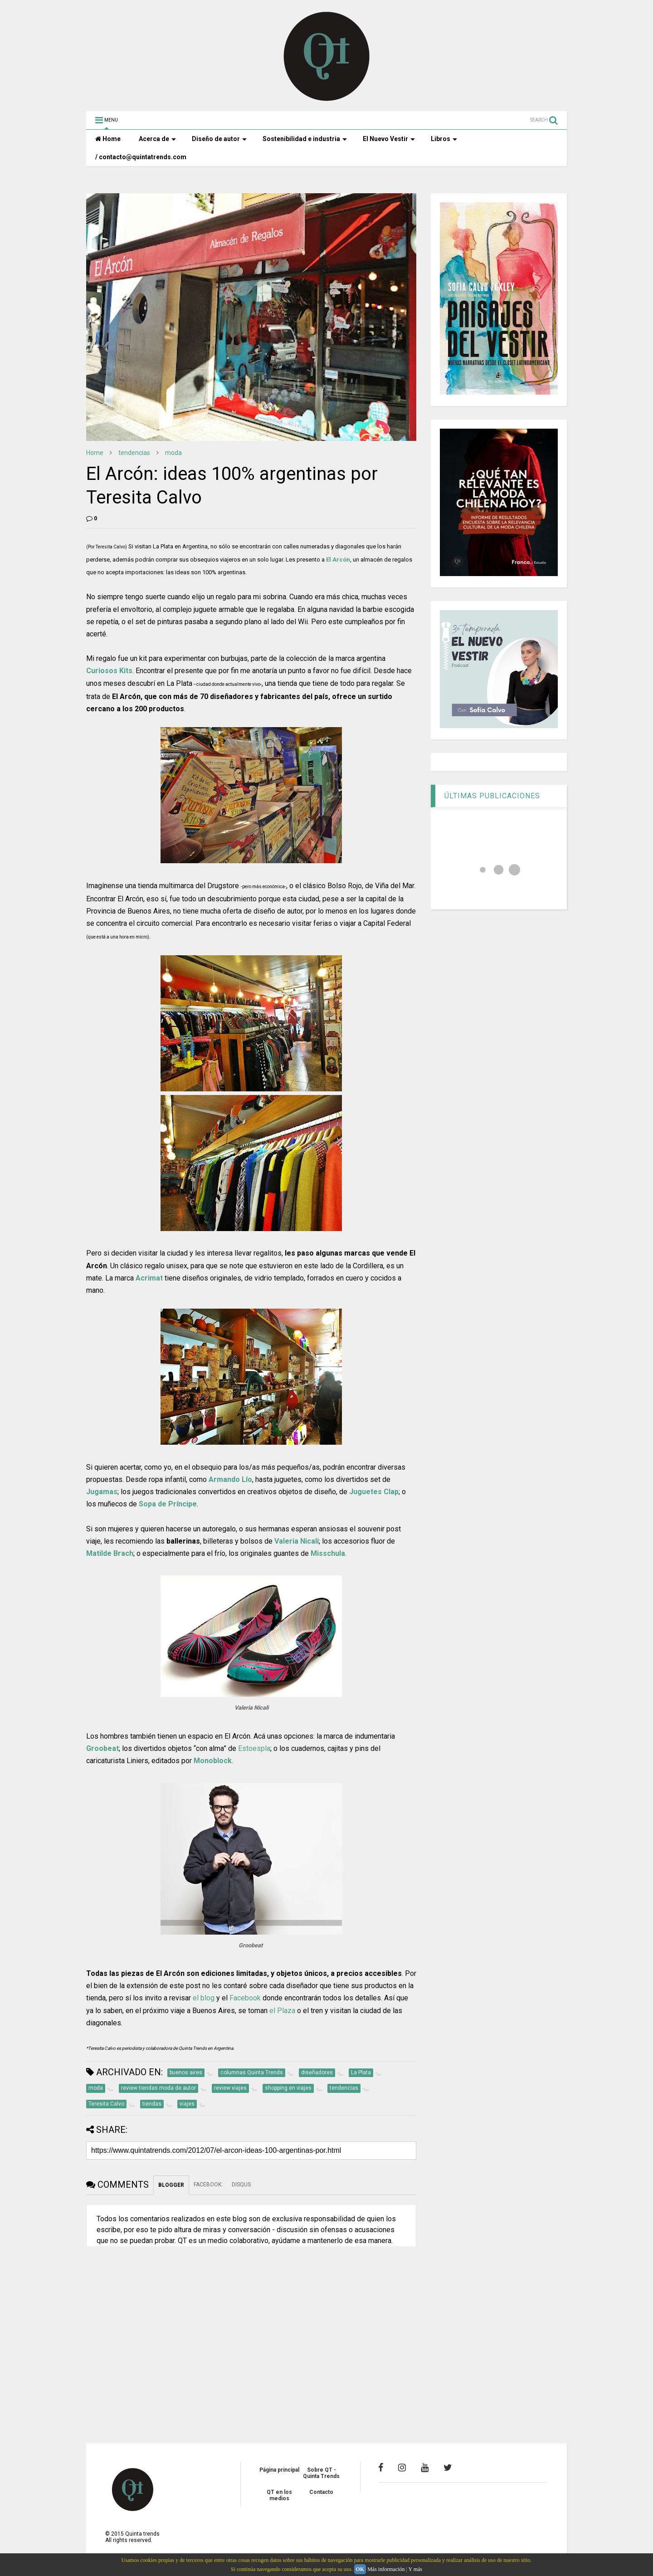 This screenshot has width=653, height=2576. What do you see at coordinates (305, 138) in the screenshot?
I see `Sostenibilidad e industria` at bounding box center [305, 138].